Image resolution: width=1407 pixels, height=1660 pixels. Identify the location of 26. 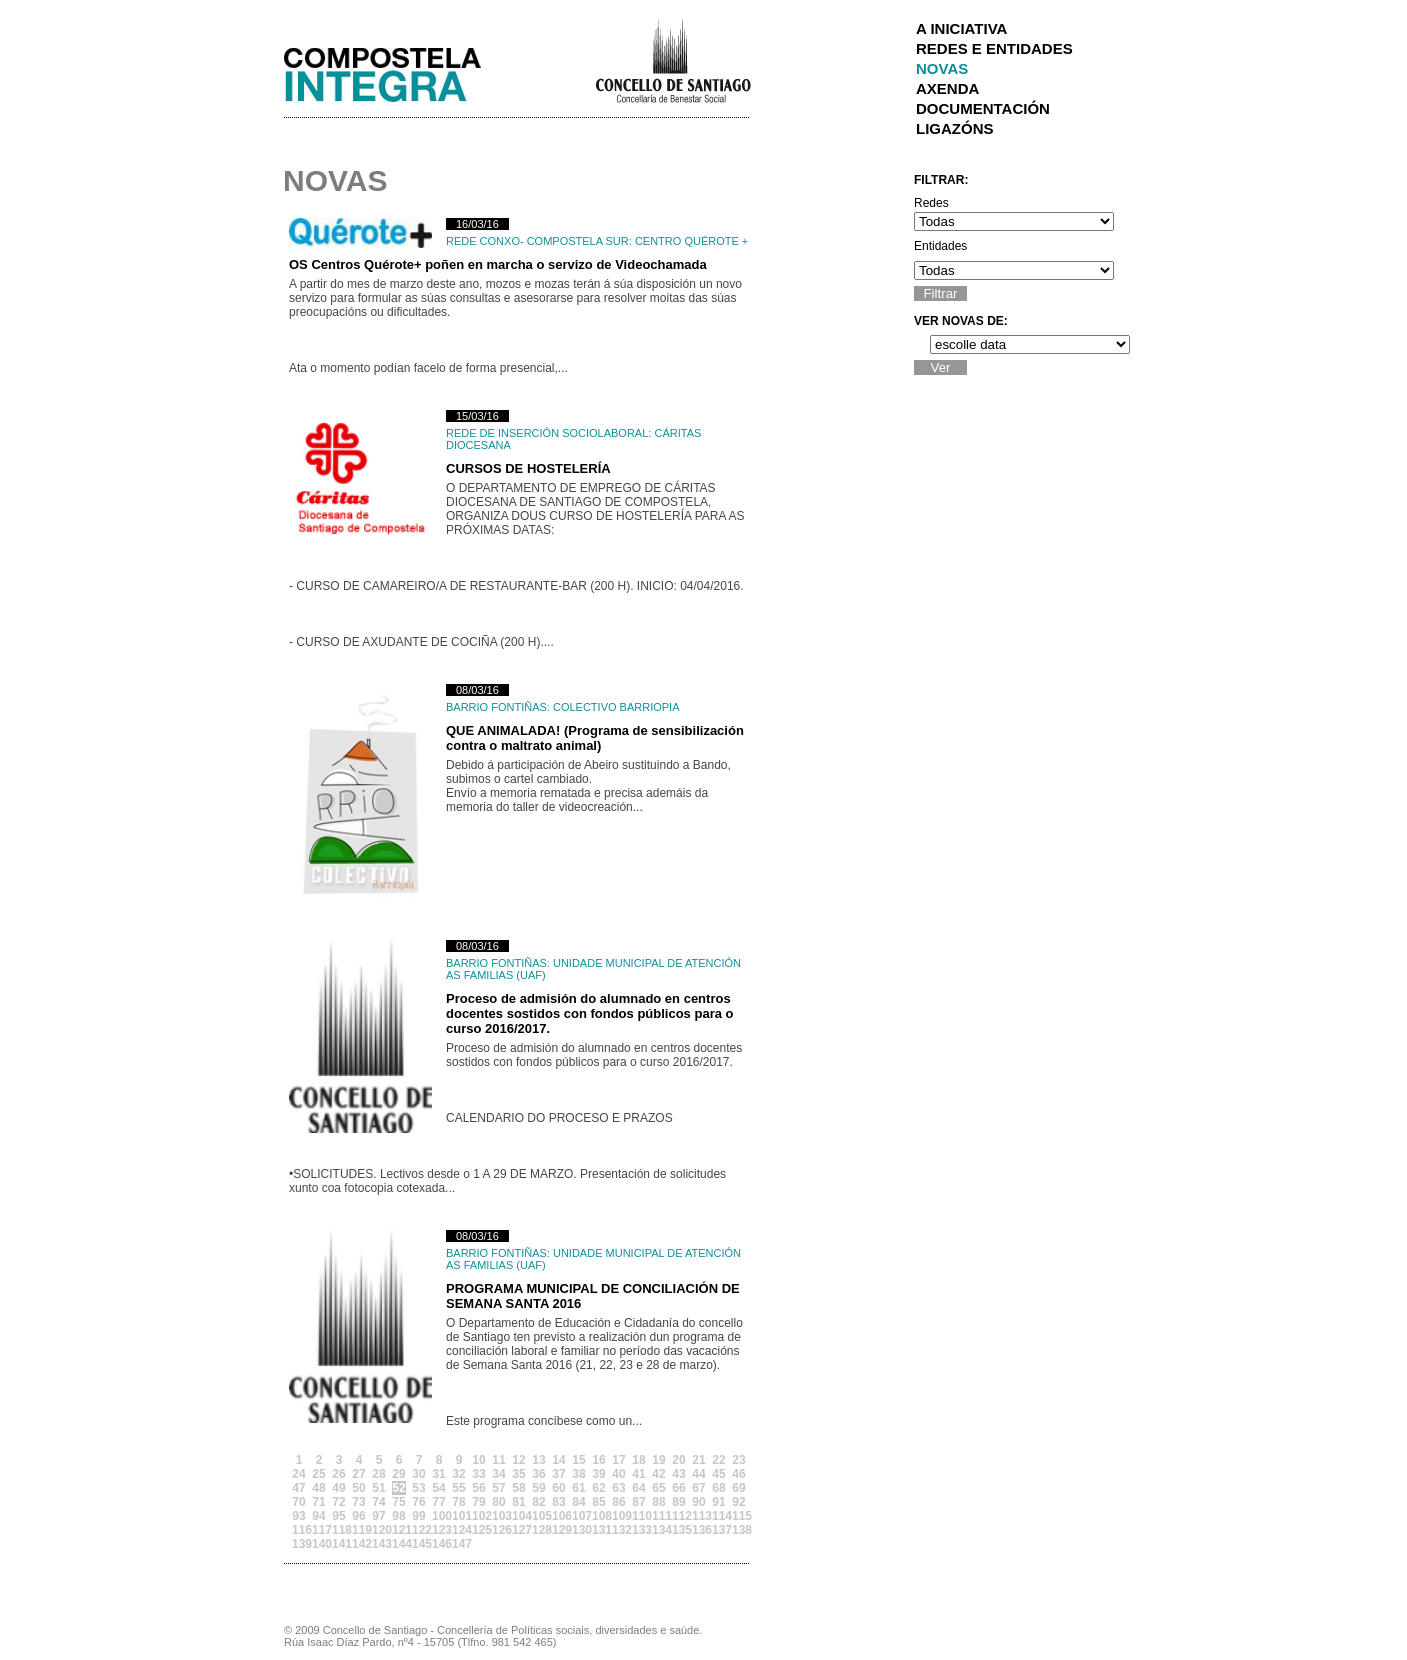
(338, 1474).